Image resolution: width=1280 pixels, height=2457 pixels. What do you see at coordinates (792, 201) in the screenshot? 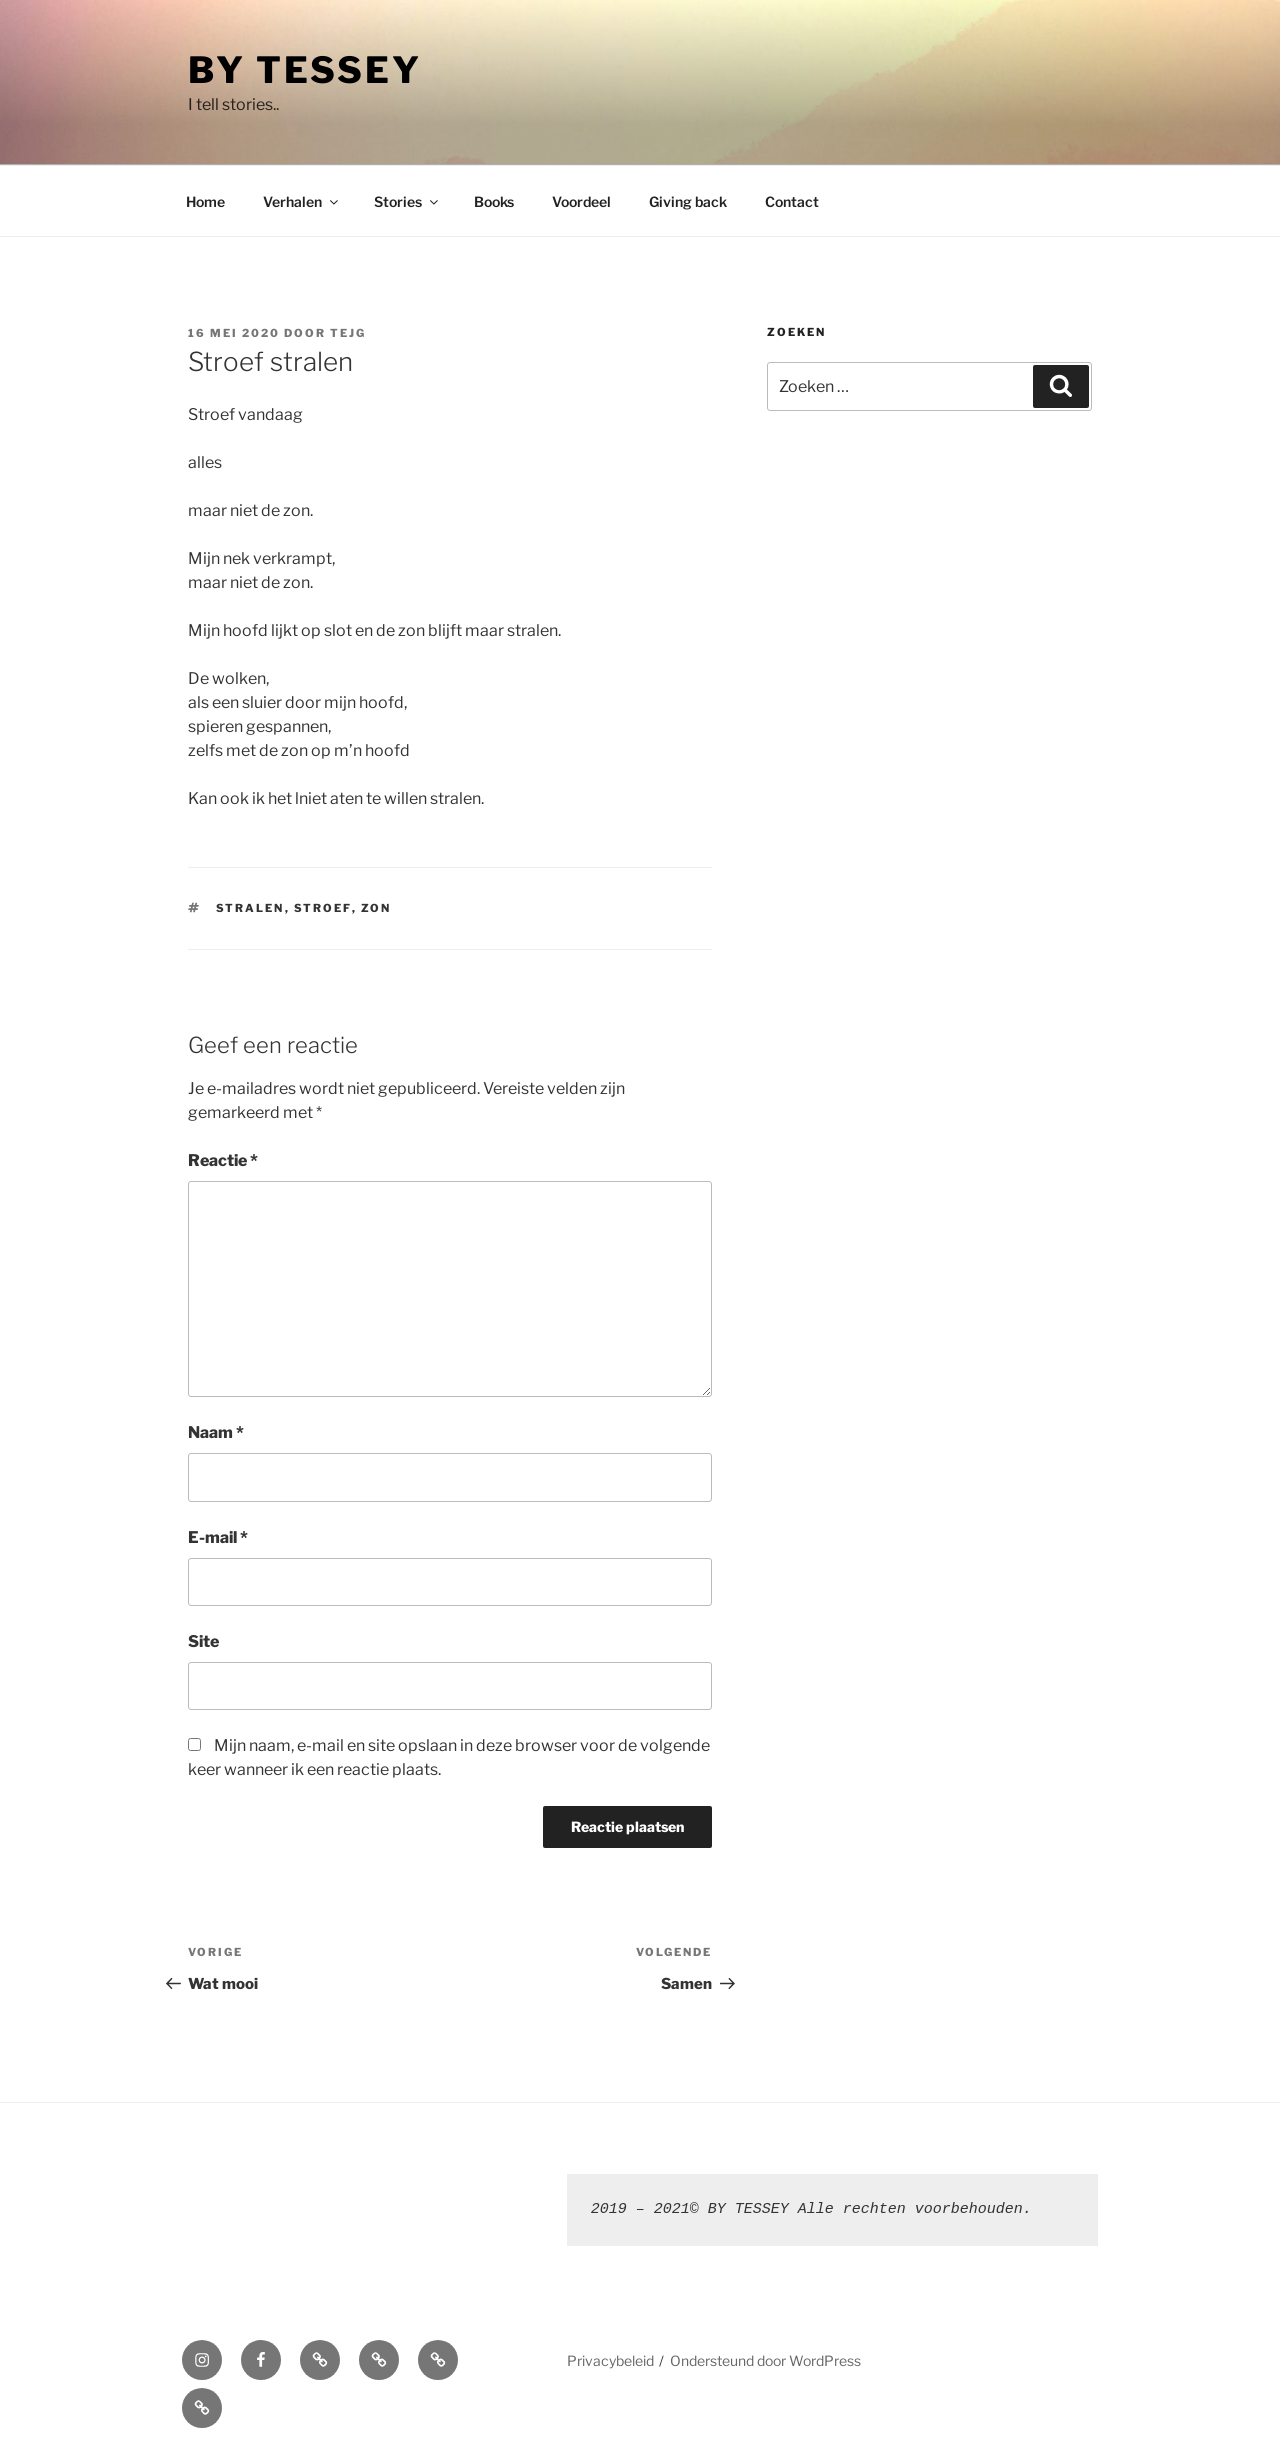
I see `Contact` at bounding box center [792, 201].